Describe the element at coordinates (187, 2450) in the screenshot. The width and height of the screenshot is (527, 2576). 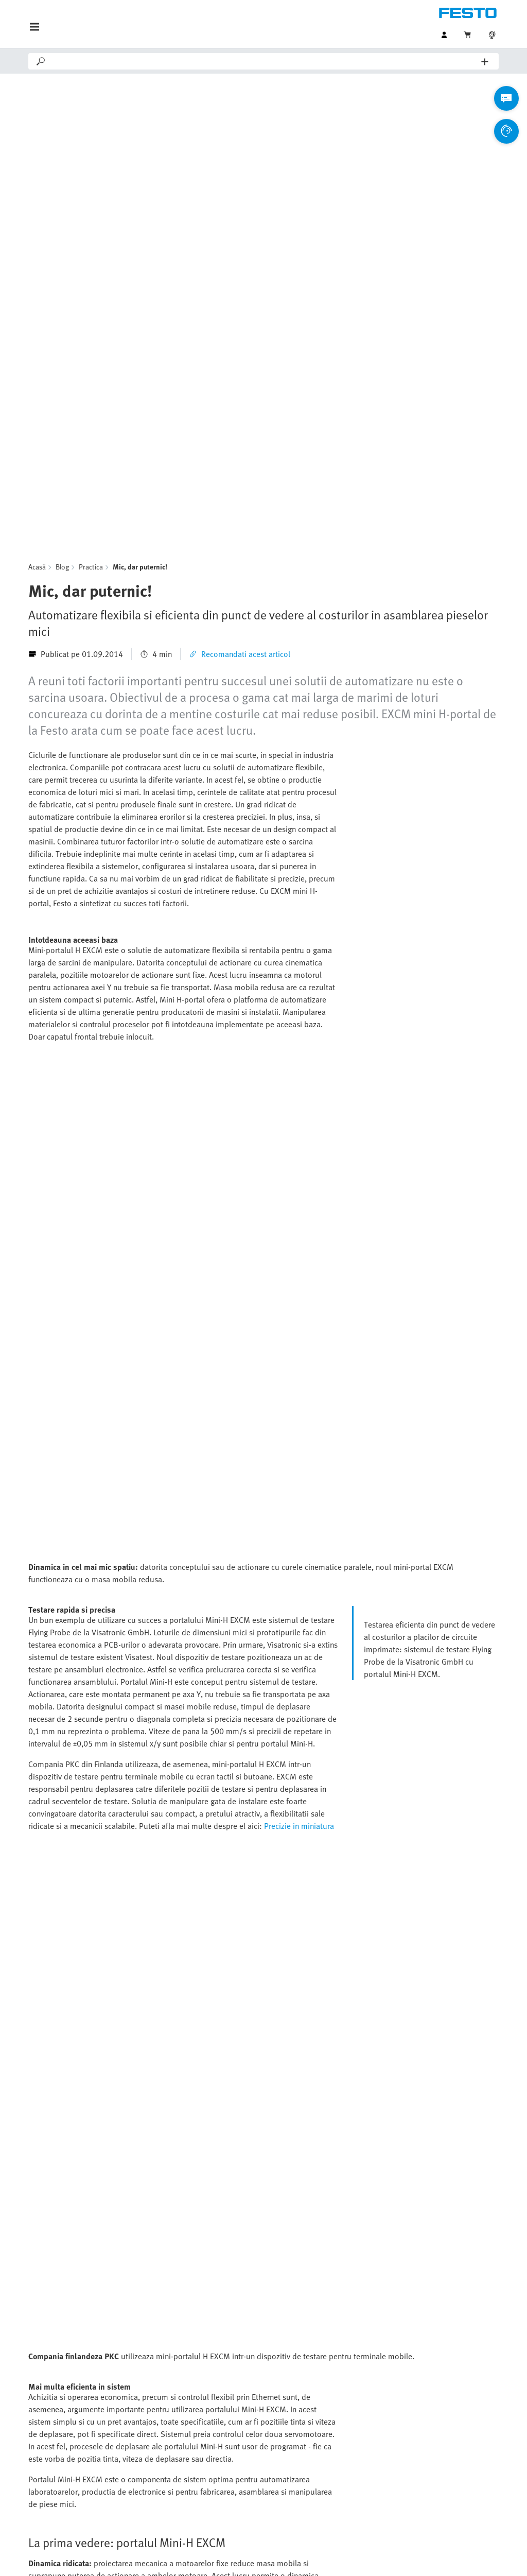
I see `Portal de suport` at that location.